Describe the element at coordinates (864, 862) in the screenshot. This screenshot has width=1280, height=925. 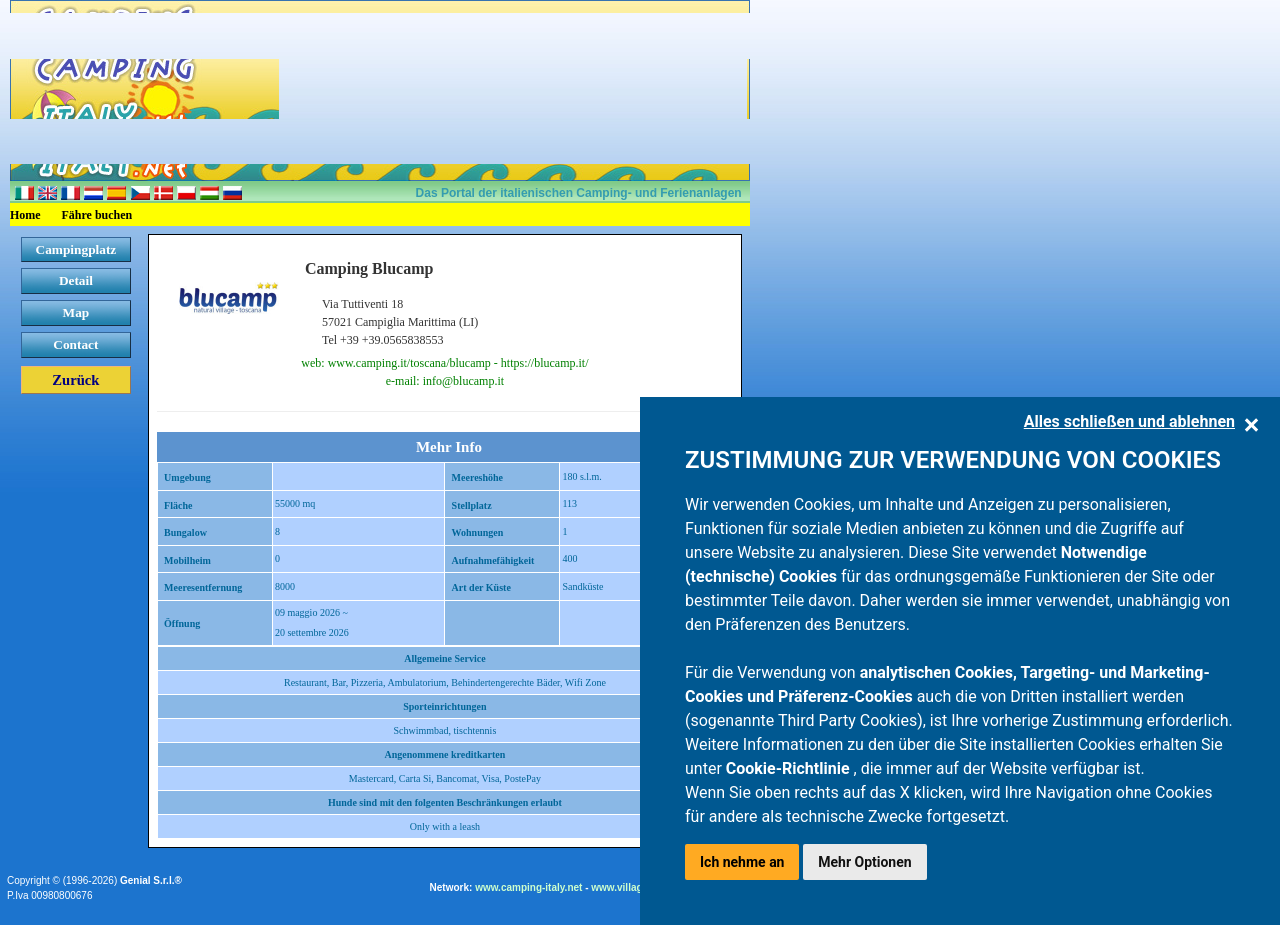
I see `Mehr Optionen` at that location.